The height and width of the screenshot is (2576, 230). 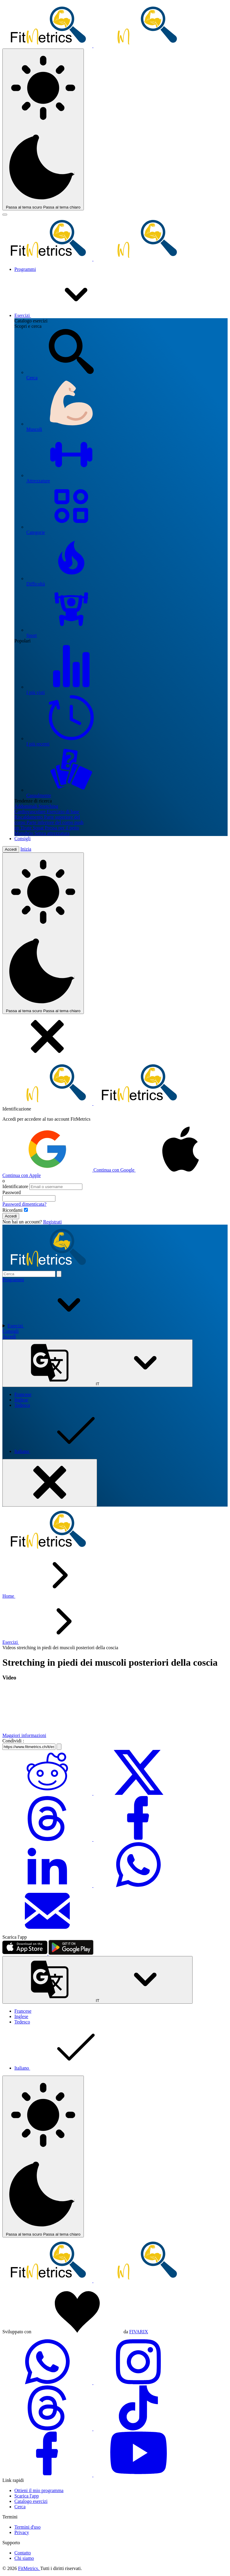 I want to click on Home, so click(x=8, y=1596).